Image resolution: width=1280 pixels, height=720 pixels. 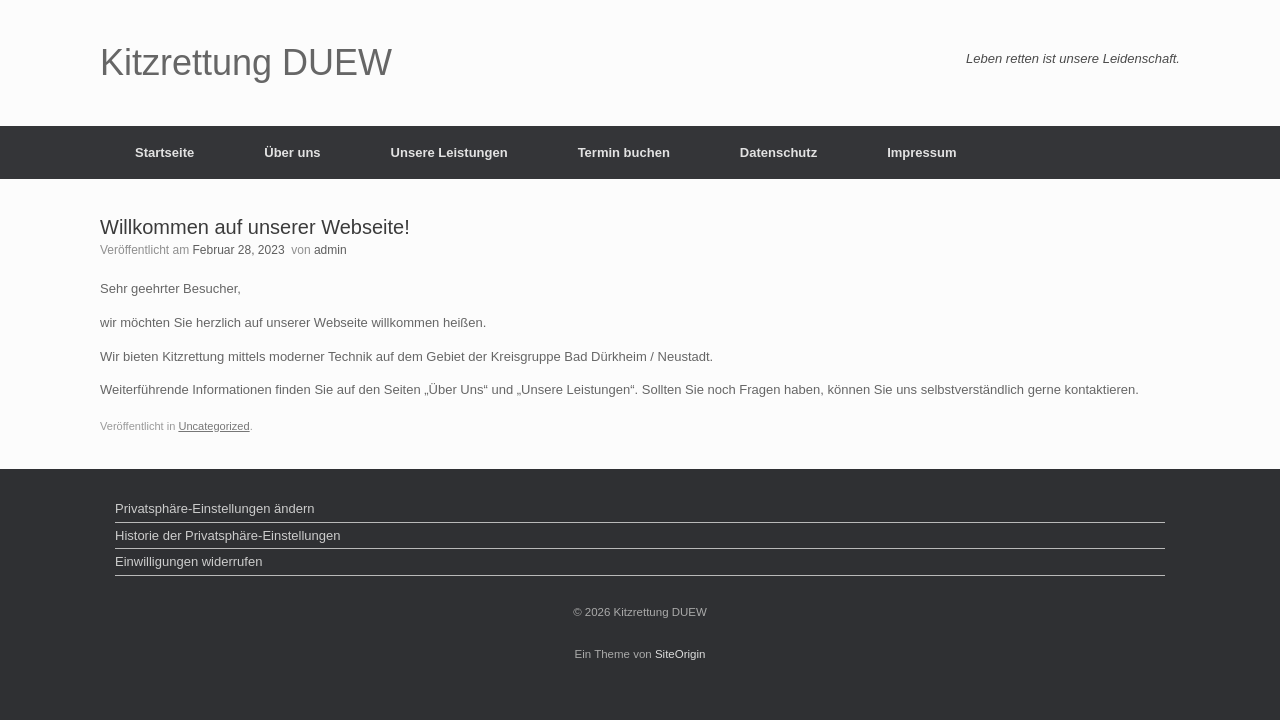 I want to click on SiteOrigin, so click(x=680, y=654).